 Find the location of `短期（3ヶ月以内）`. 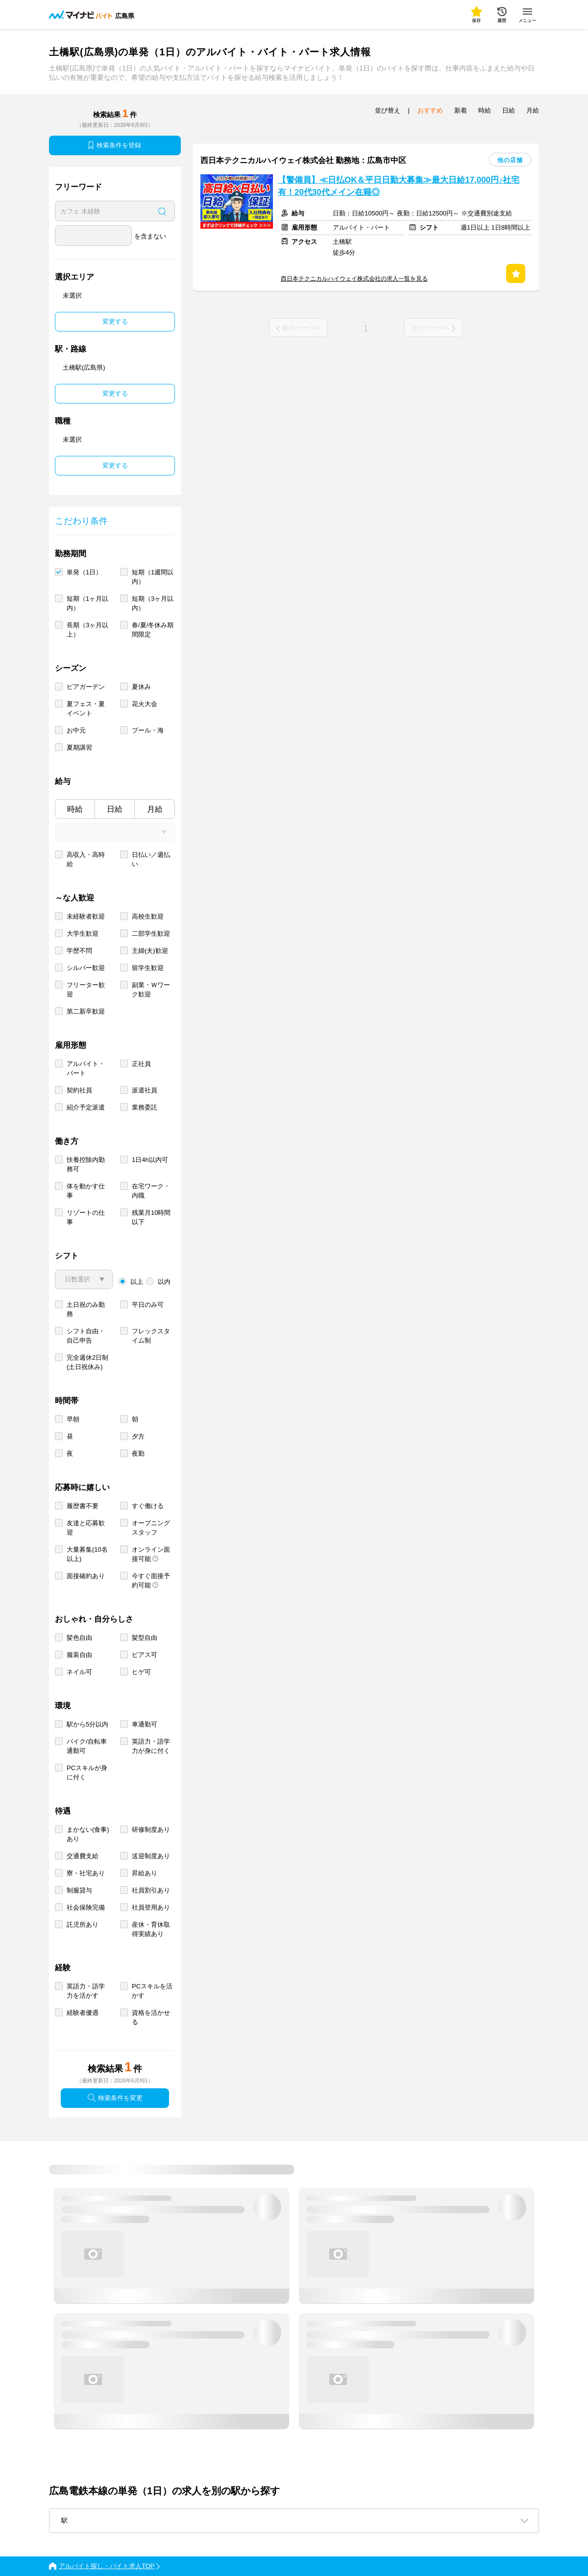

短期（3ヶ月以内） is located at coordinates (152, 603).